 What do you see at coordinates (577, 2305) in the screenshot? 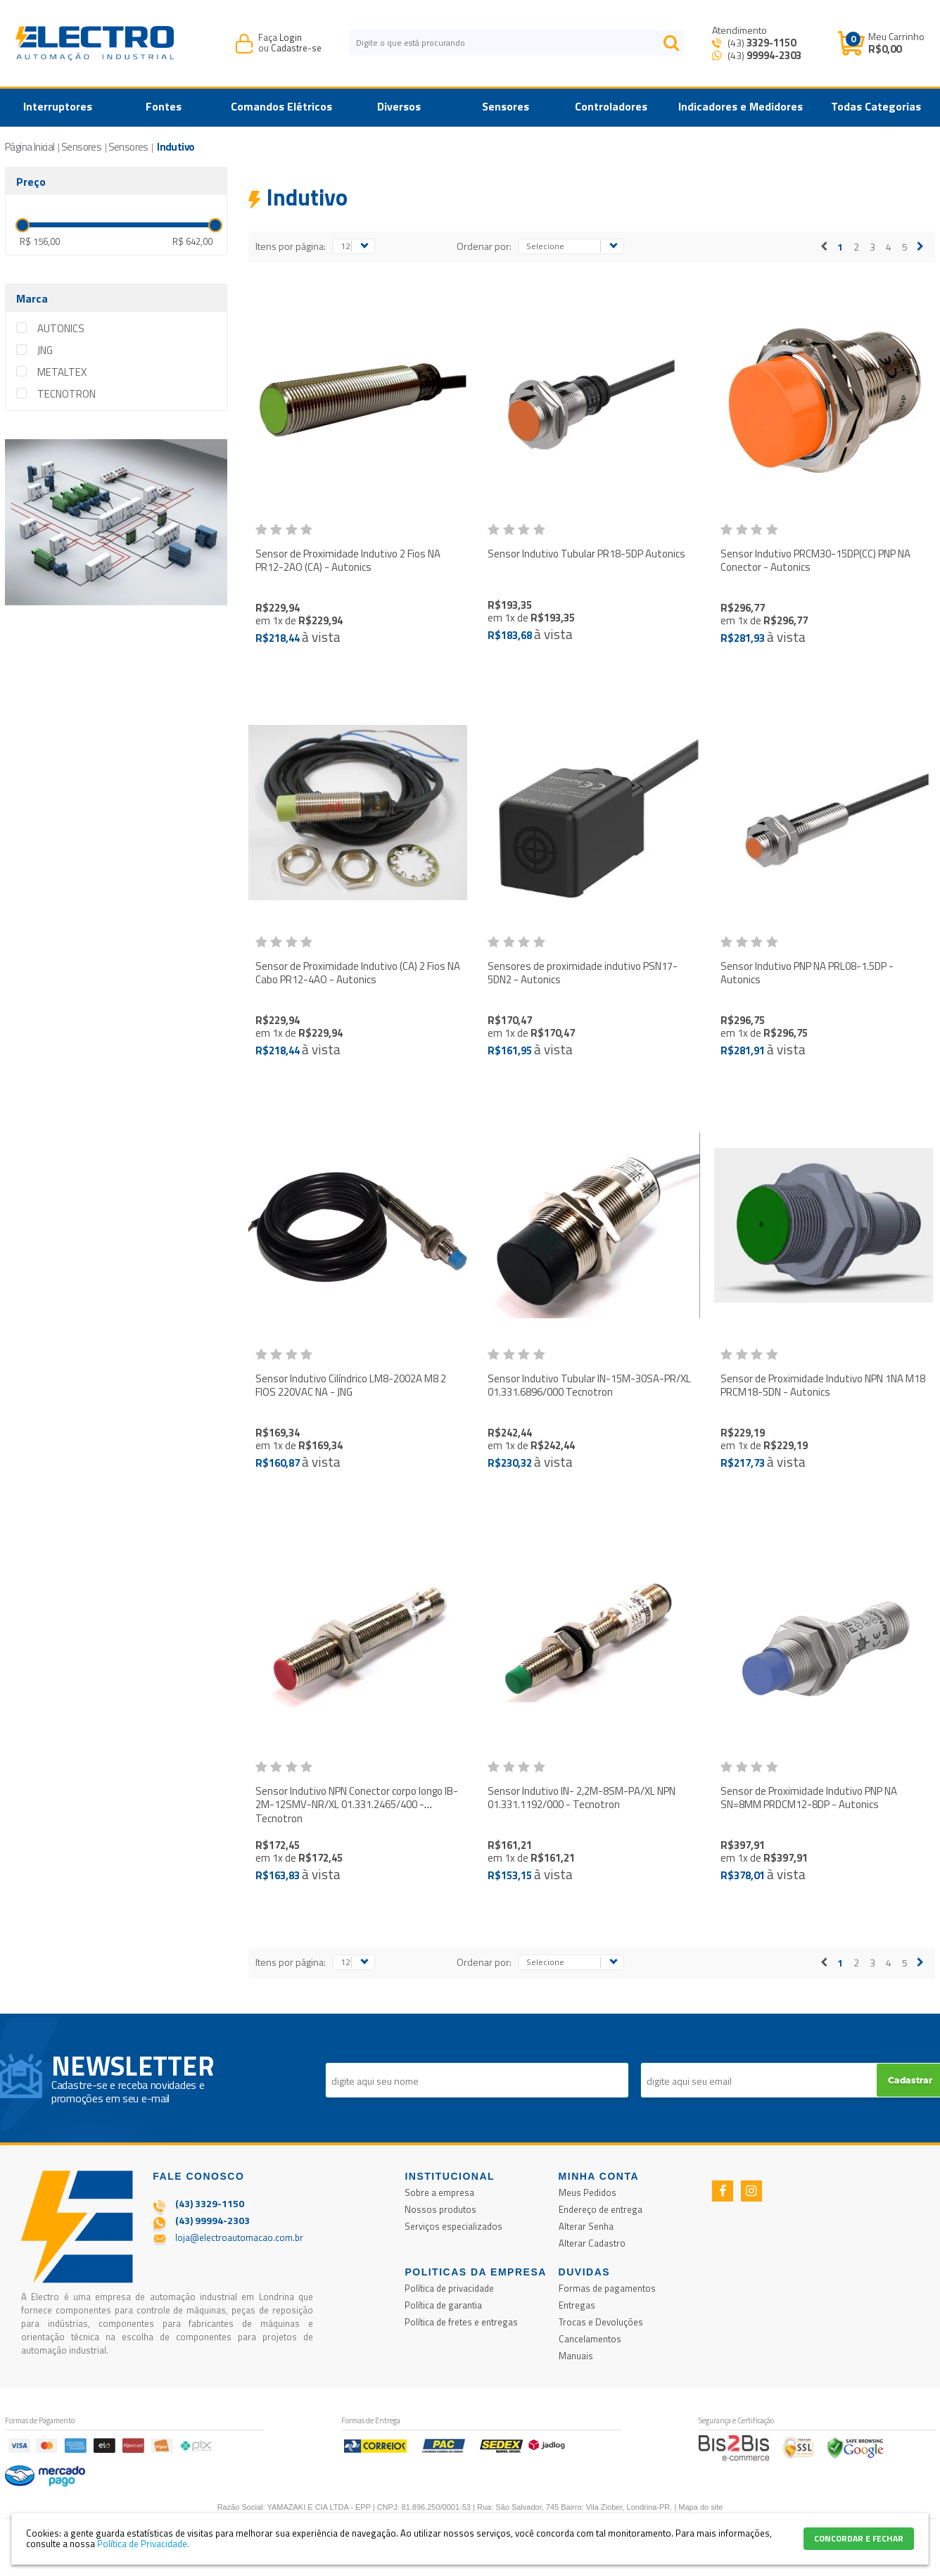
I see `Entregas` at bounding box center [577, 2305].